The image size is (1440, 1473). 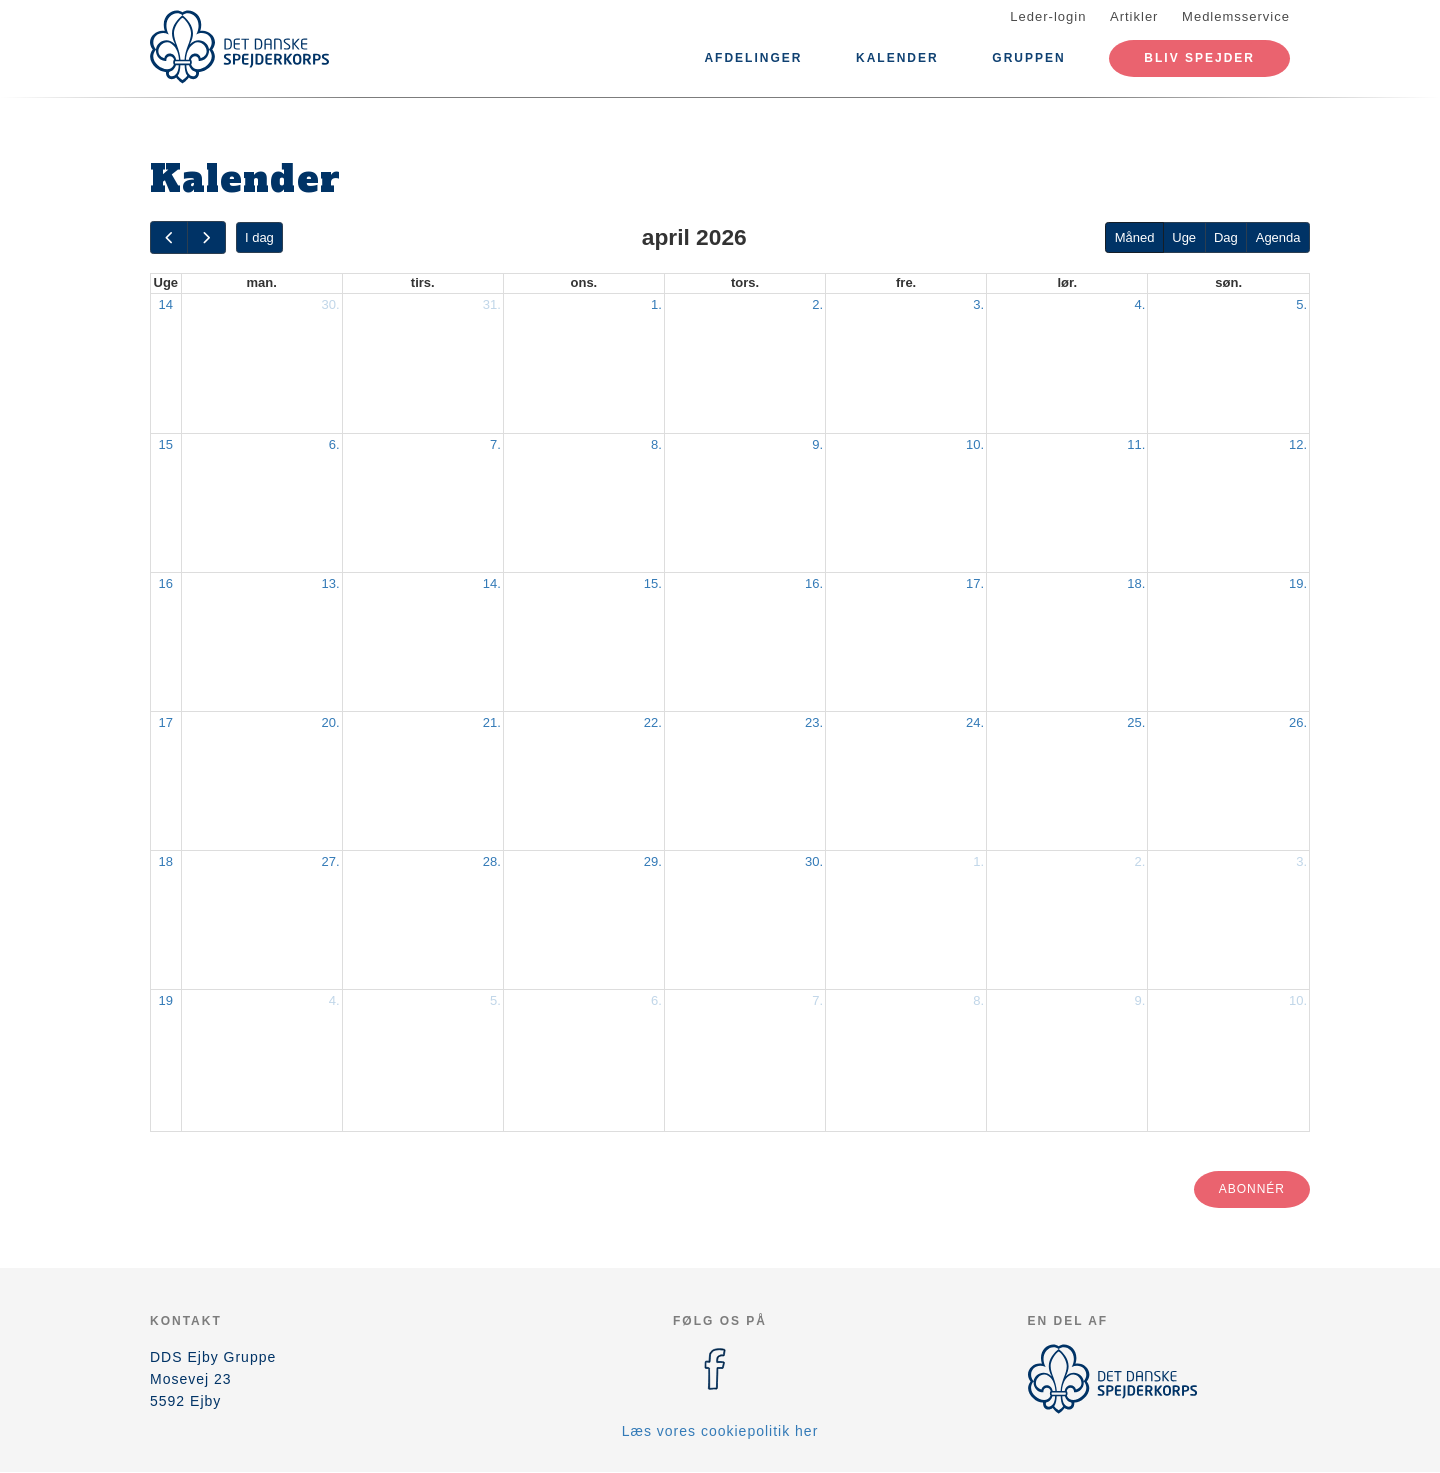 What do you see at coordinates (166, 861) in the screenshot?
I see `18` at bounding box center [166, 861].